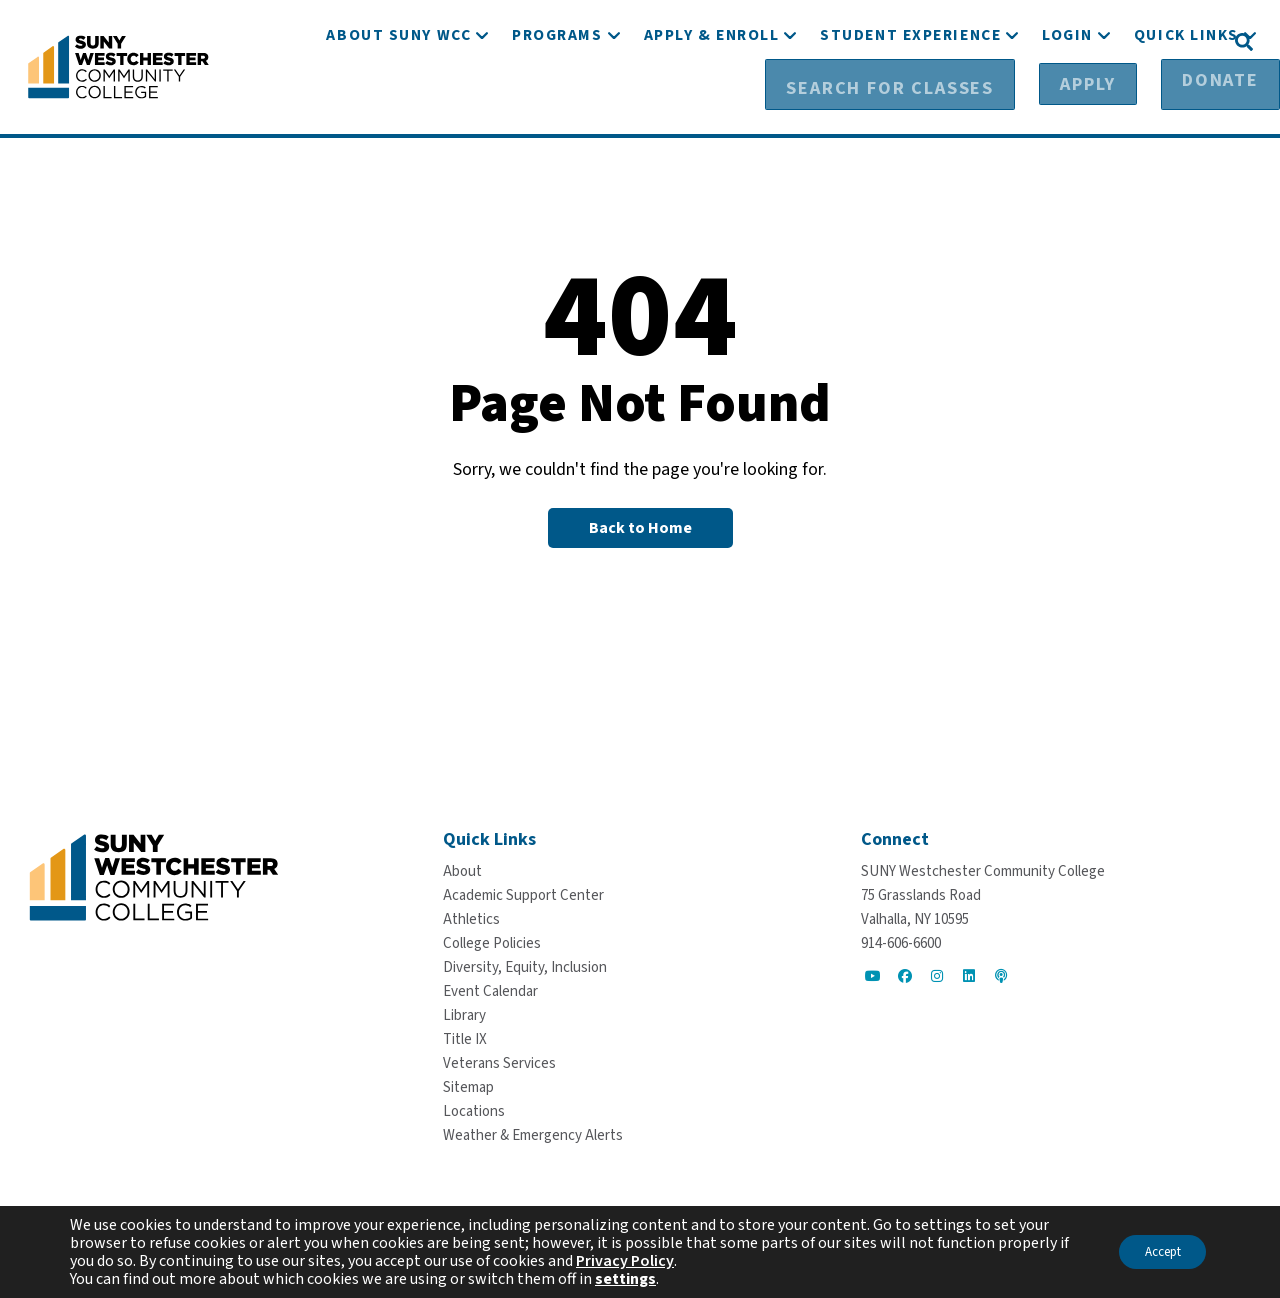  What do you see at coordinates (625, 1279) in the screenshot?
I see `settings` at bounding box center [625, 1279].